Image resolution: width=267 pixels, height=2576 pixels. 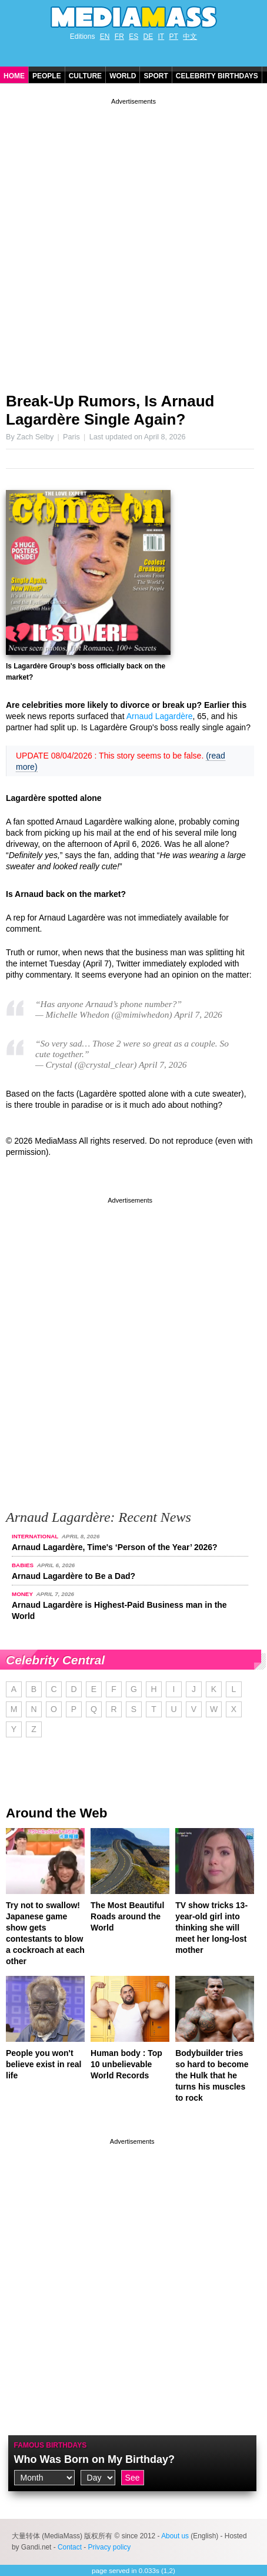 What do you see at coordinates (211, 2075) in the screenshot?
I see `Bodybuilder tries so hard to become the Hulk that he turns his muscles to rock` at bounding box center [211, 2075].